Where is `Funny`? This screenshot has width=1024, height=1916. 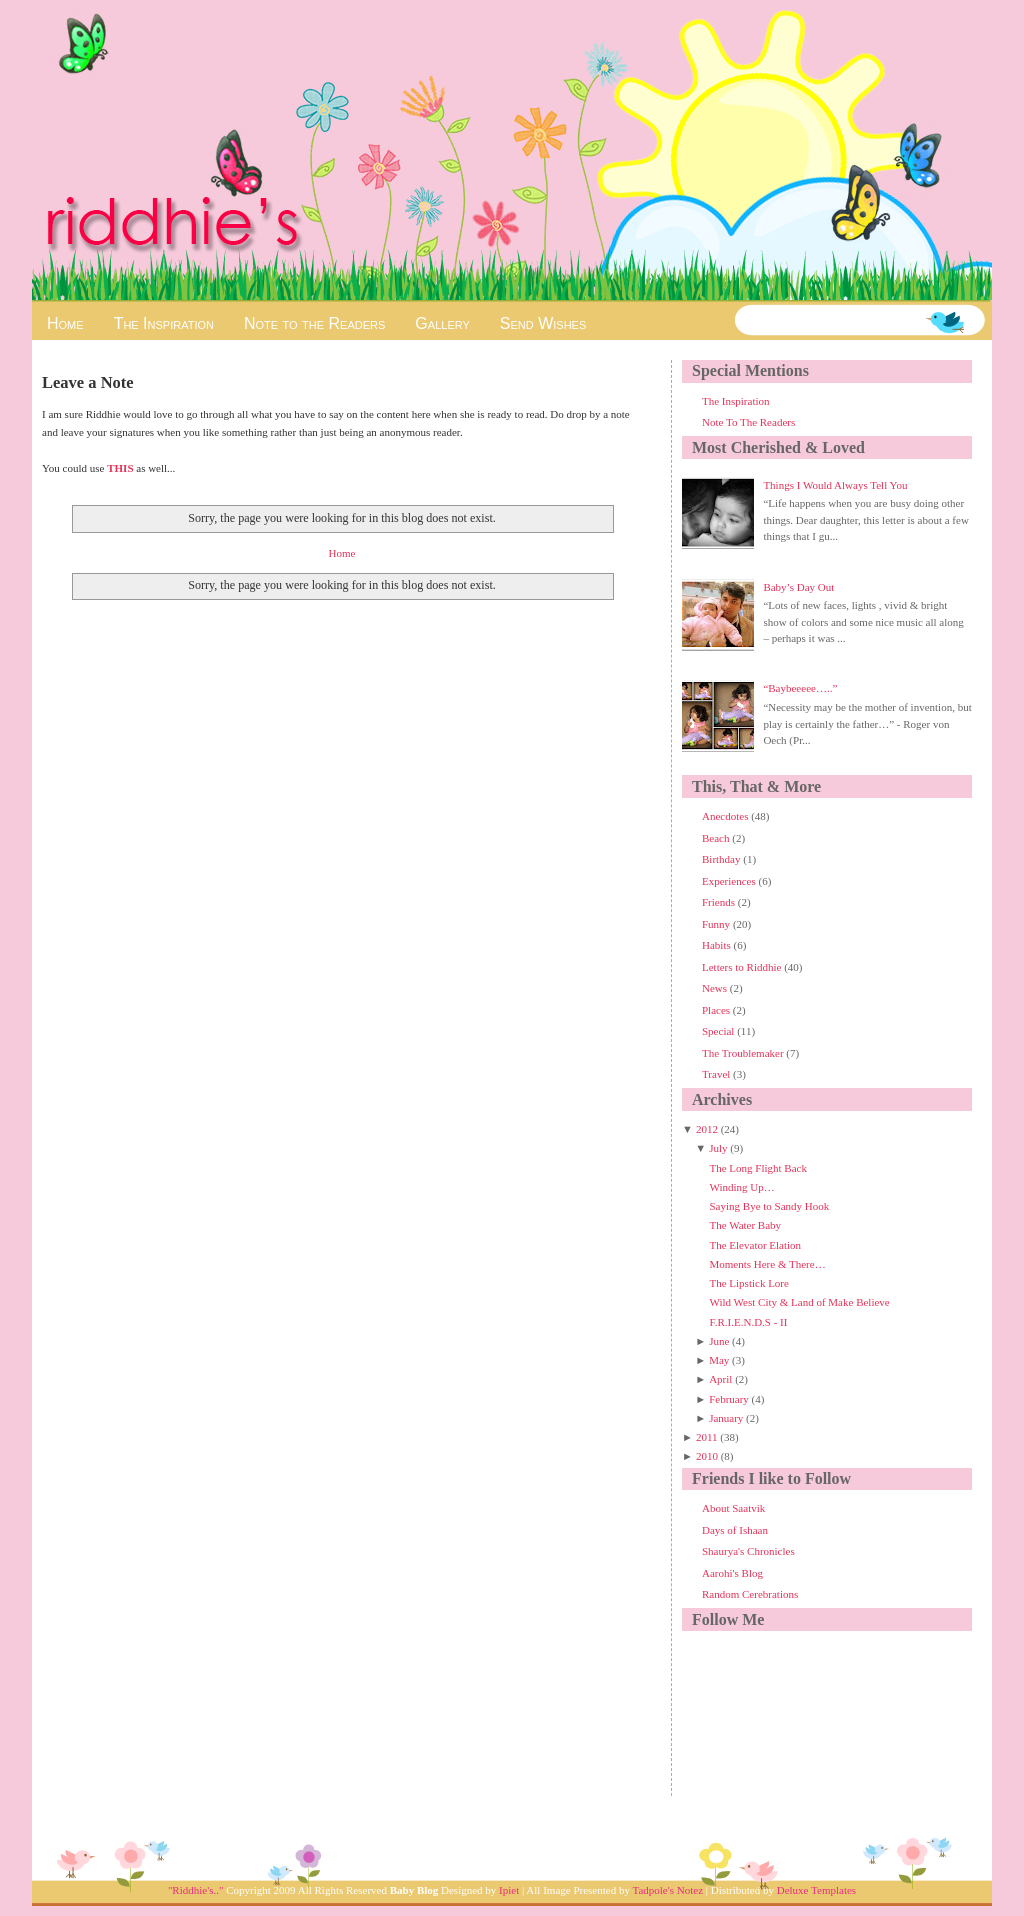 Funny is located at coordinates (717, 924).